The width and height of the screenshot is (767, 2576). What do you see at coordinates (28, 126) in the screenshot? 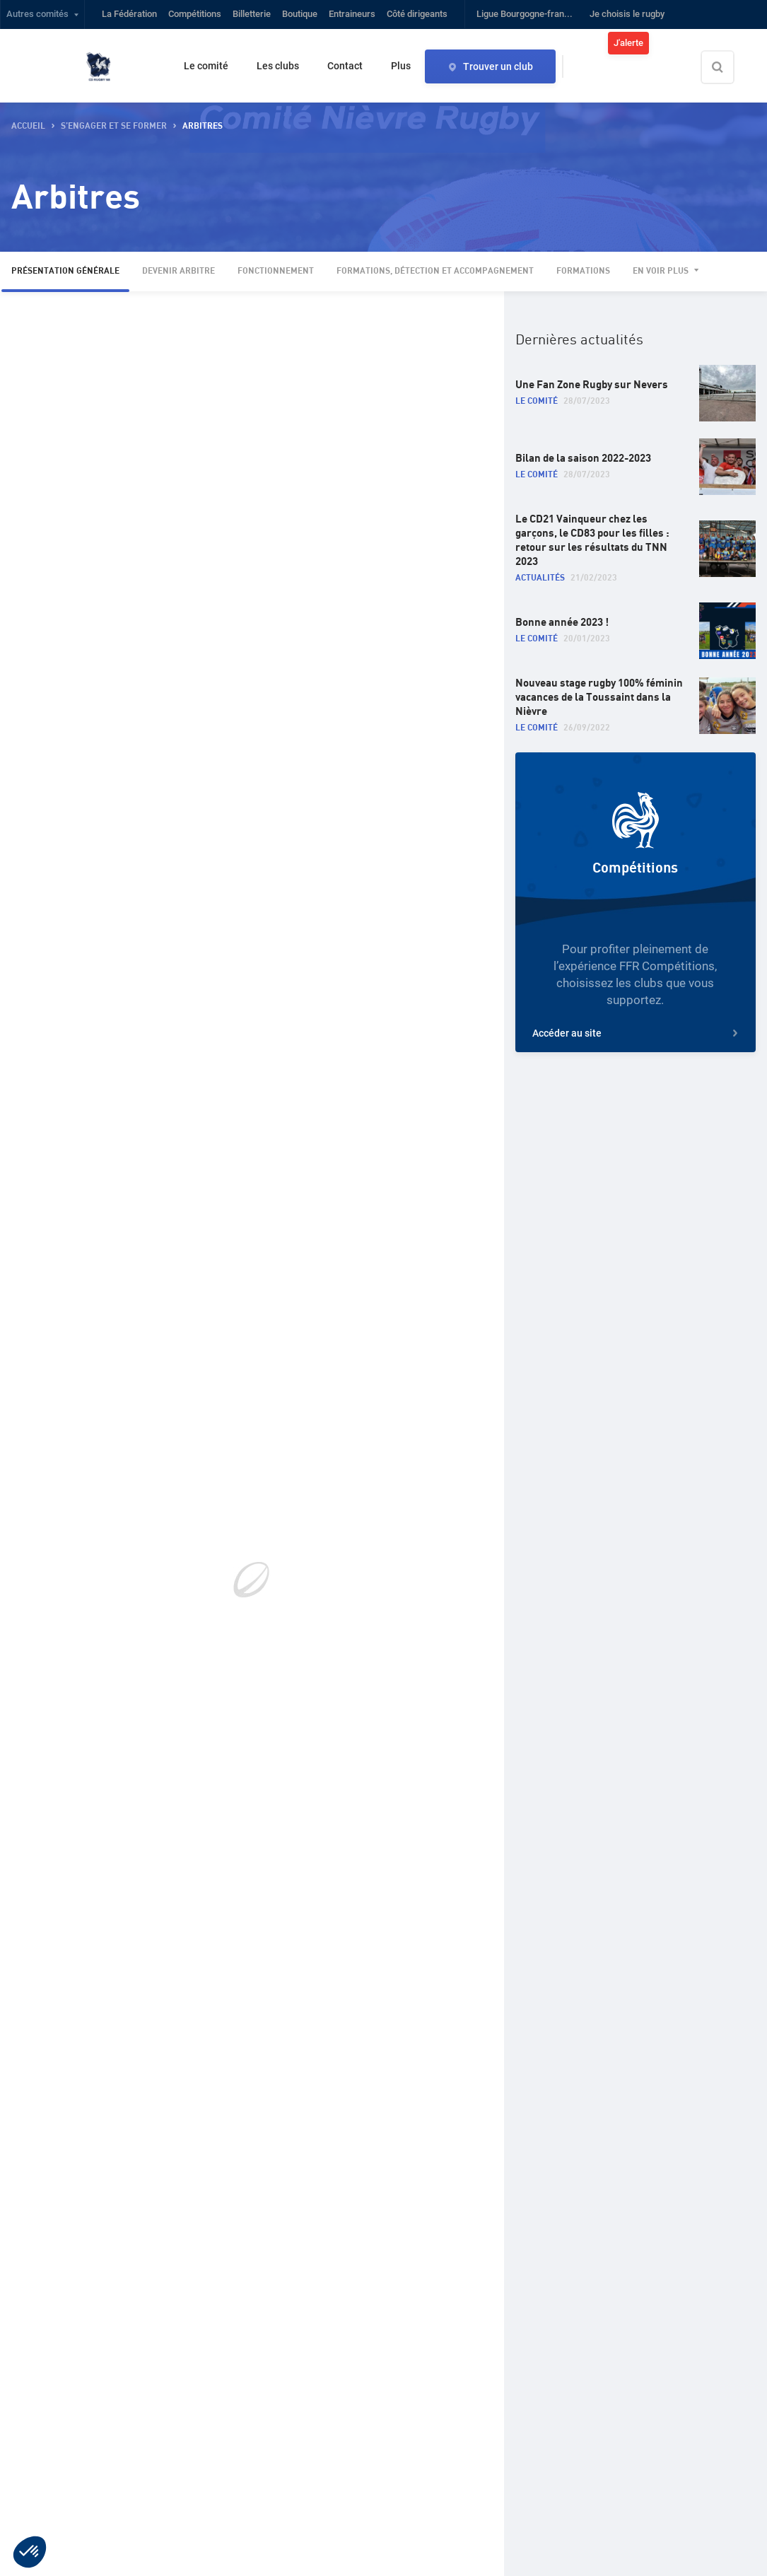
I see `accueil [button]` at bounding box center [28, 126].